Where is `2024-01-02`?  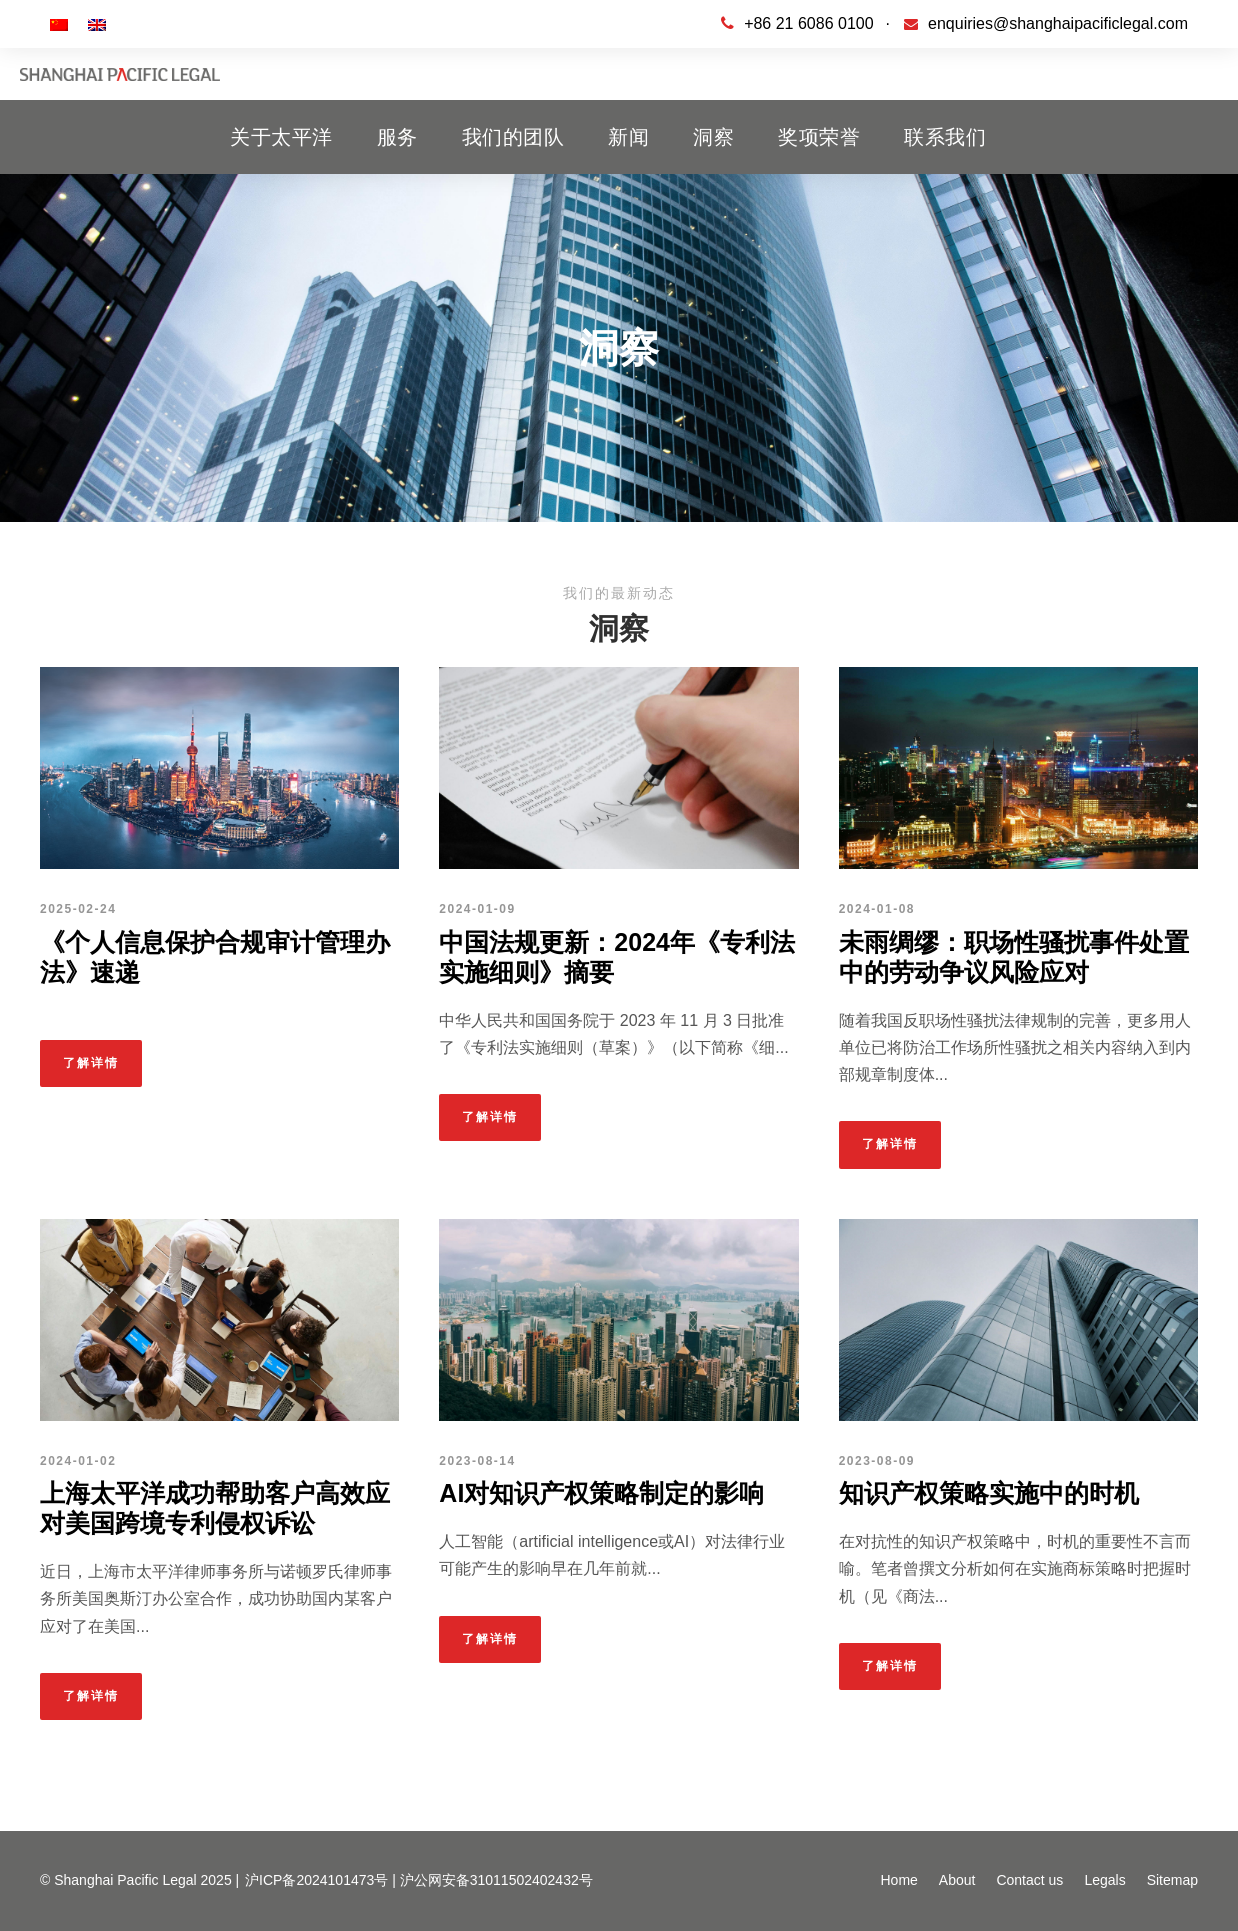
2024-01-02 is located at coordinates (78, 1461).